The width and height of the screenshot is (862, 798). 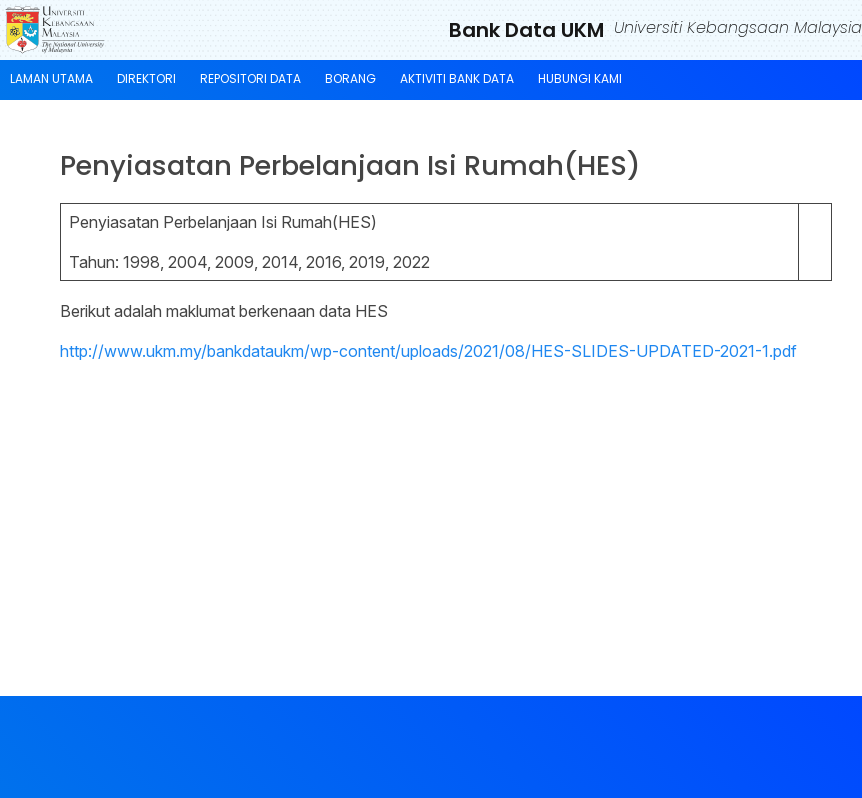 What do you see at coordinates (250, 78) in the screenshot?
I see `REPOSITORI DATA` at bounding box center [250, 78].